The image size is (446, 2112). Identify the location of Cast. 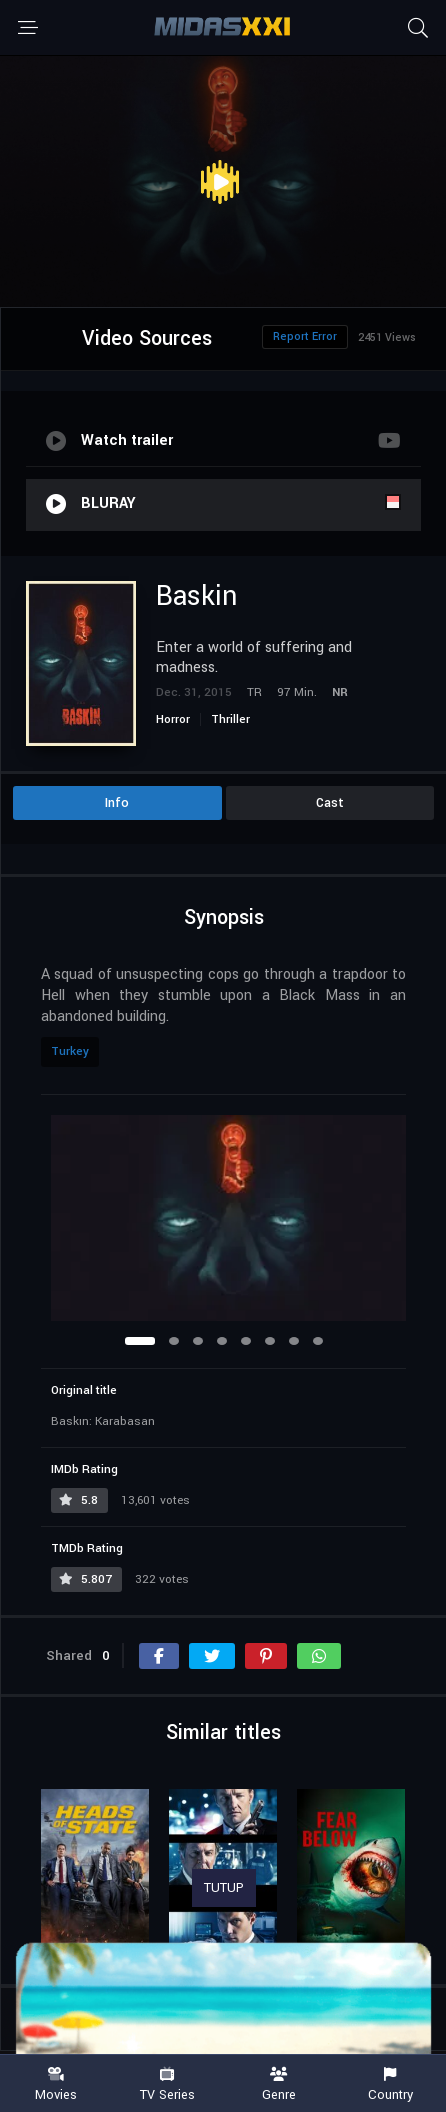
(330, 803).